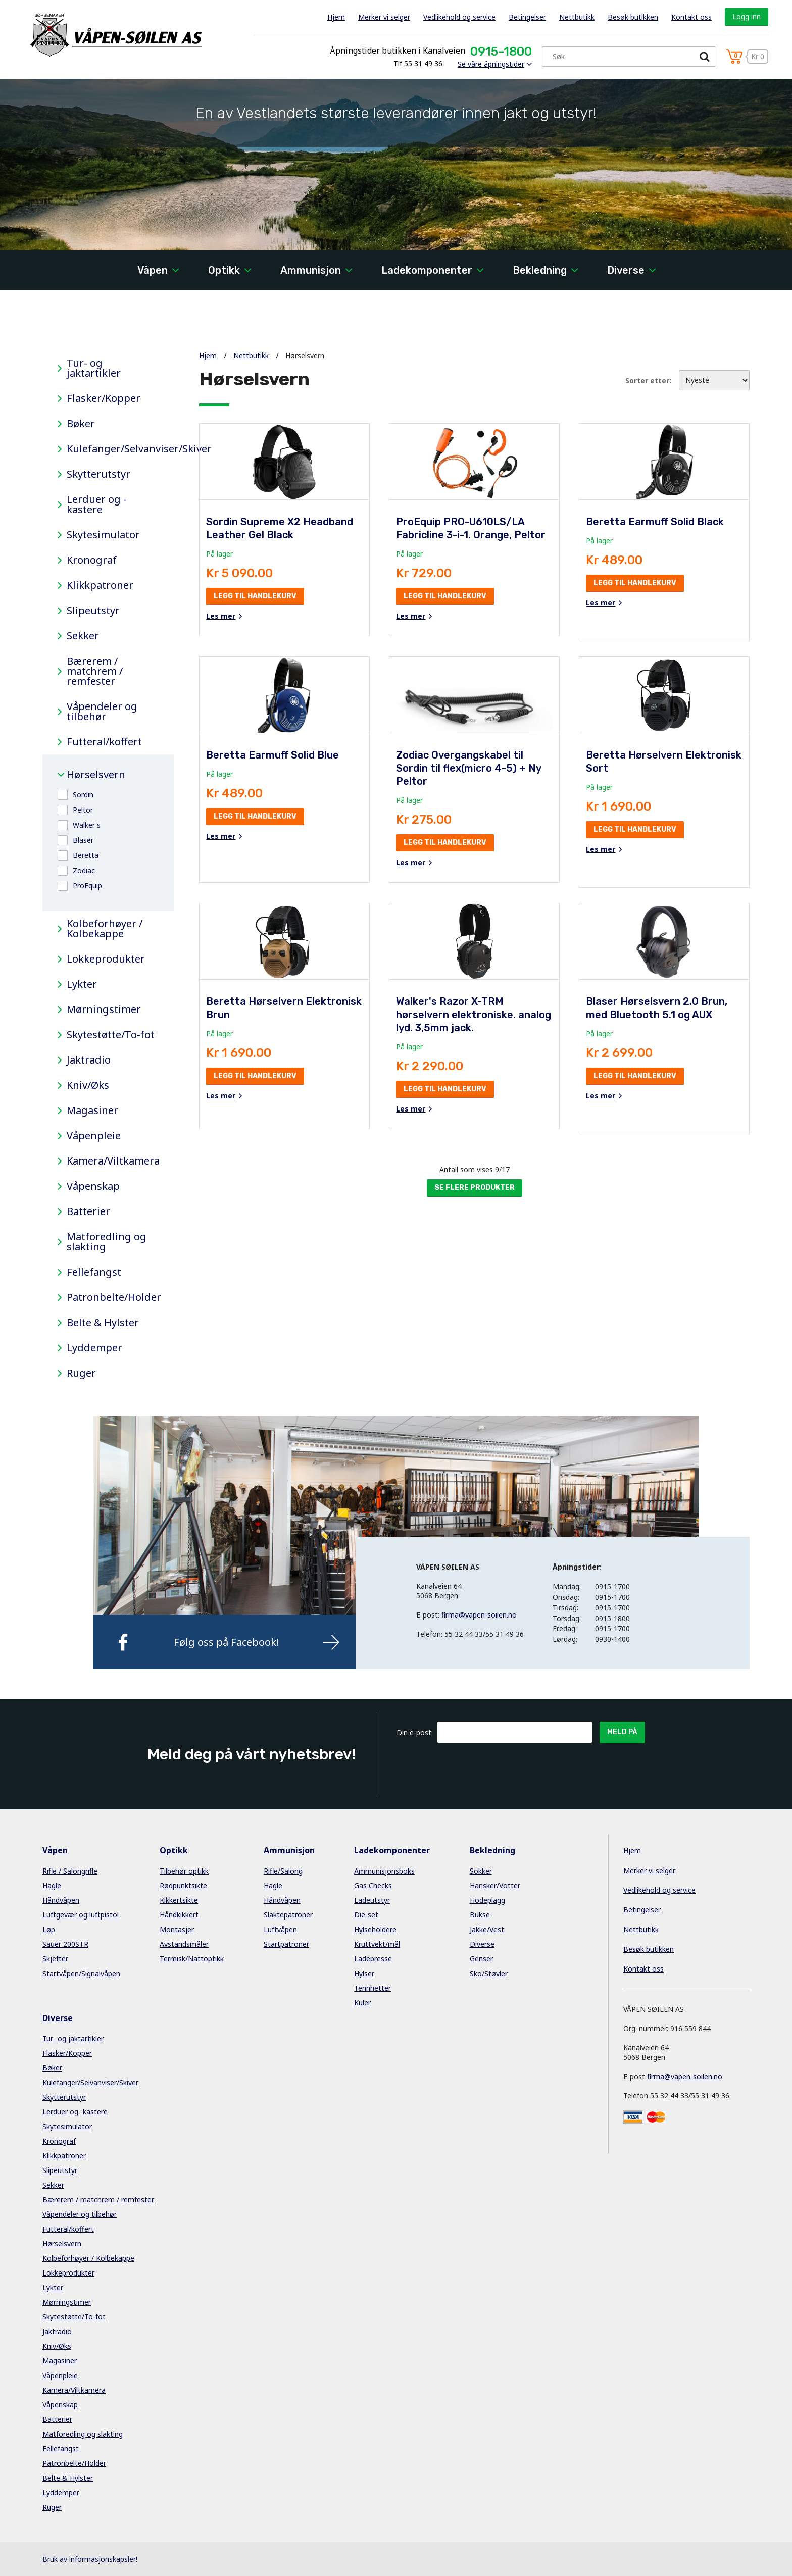  I want to click on Vedlikehold og service, so click(459, 17).